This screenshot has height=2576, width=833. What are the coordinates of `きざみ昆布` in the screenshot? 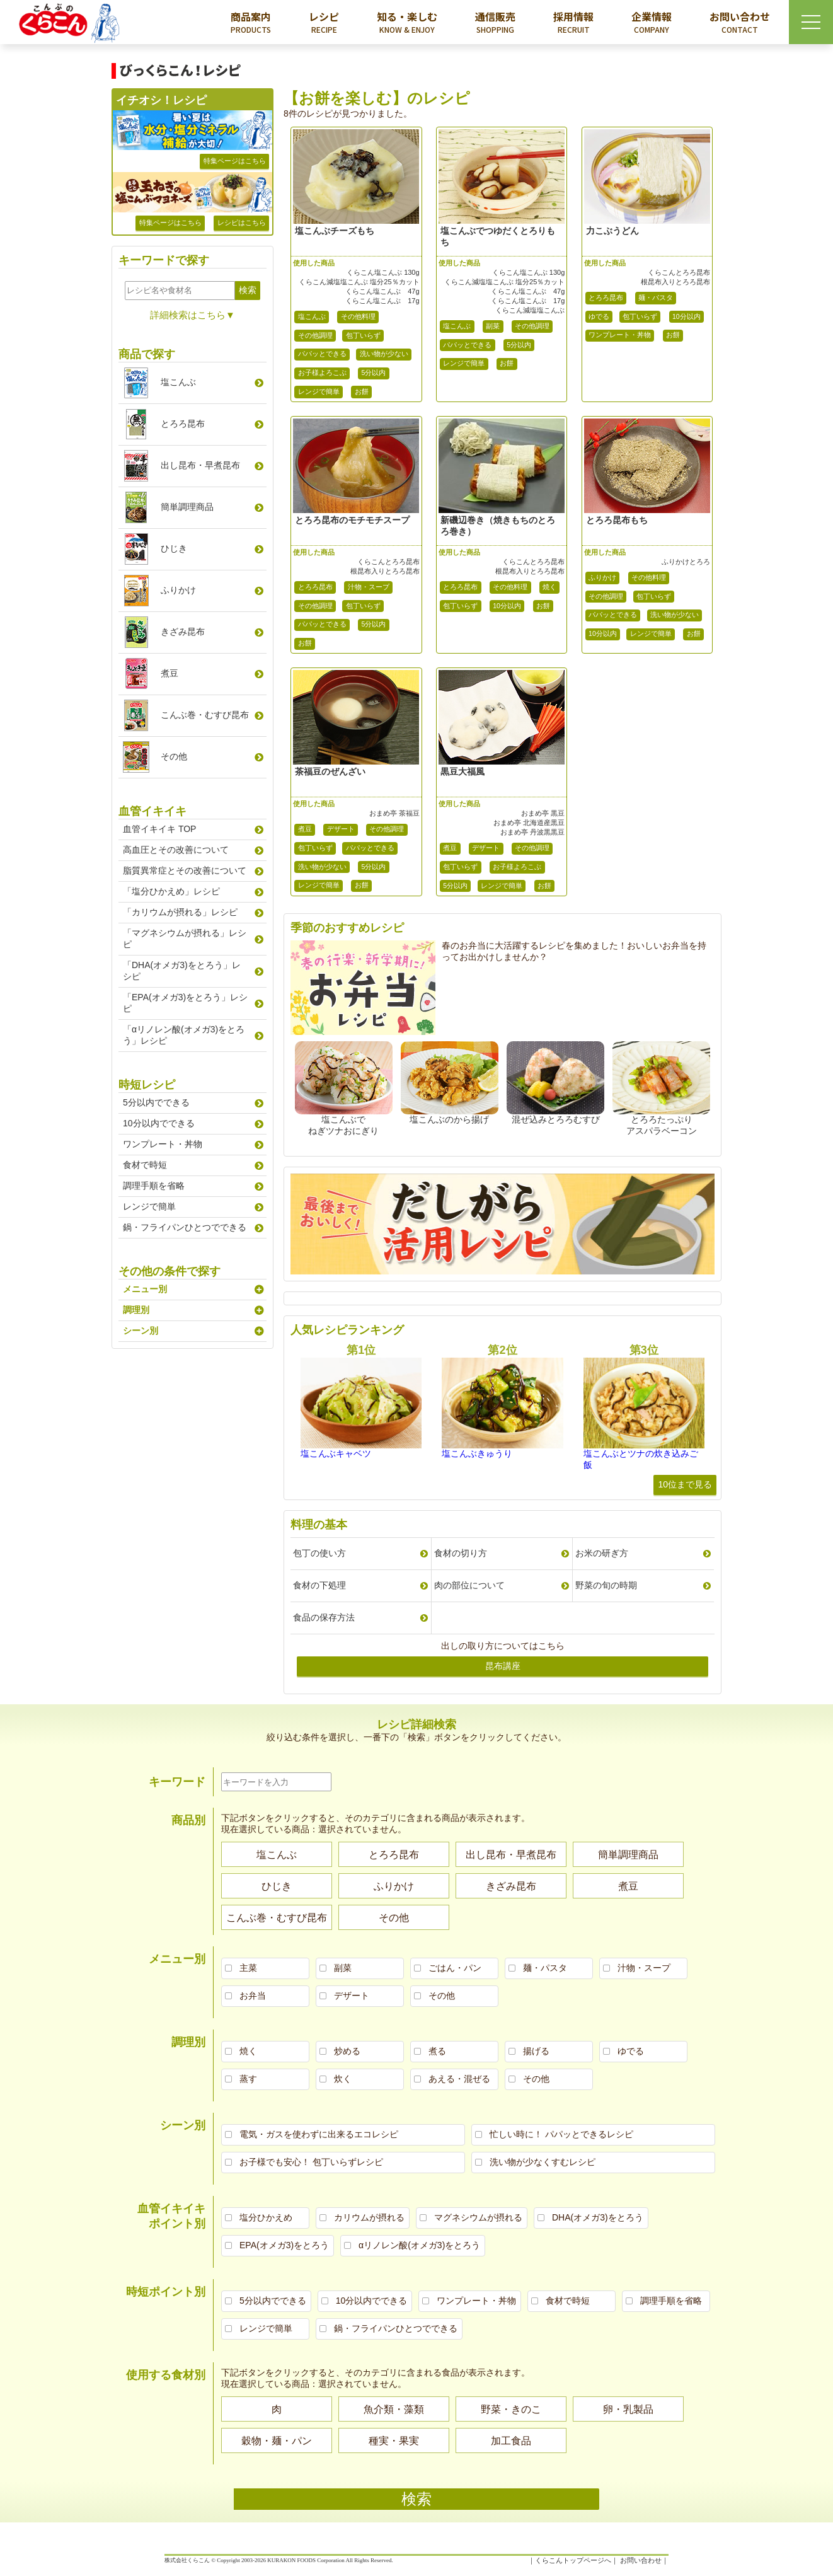 It's located at (183, 632).